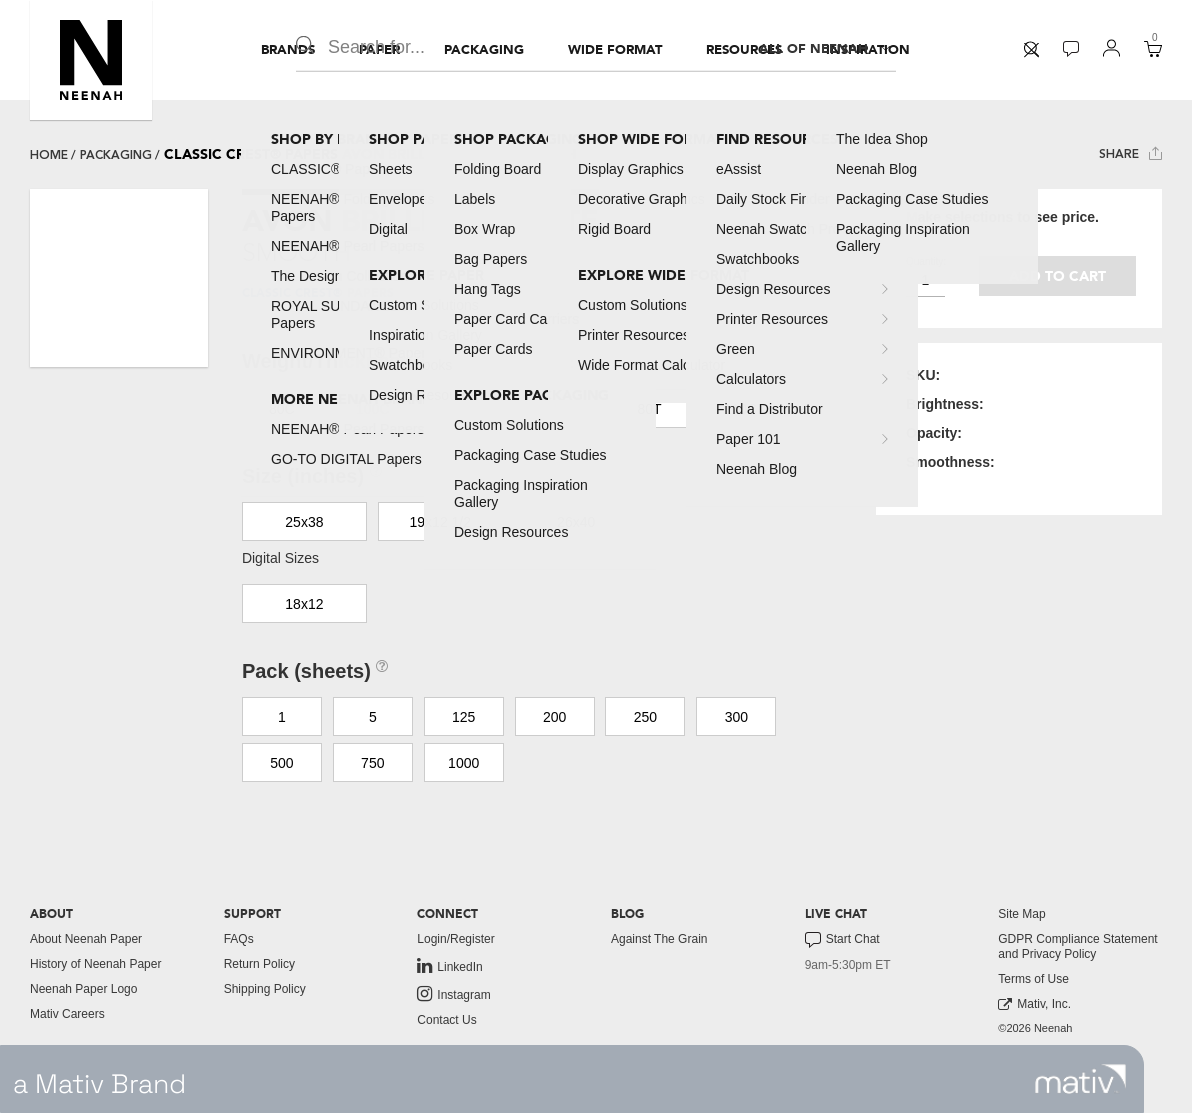 The width and height of the screenshot is (1192, 1113). Describe the element at coordinates (1077, 946) in the screenshot. I see `GDPR Compliance Statement and Privacy Policy [button]` at that location.